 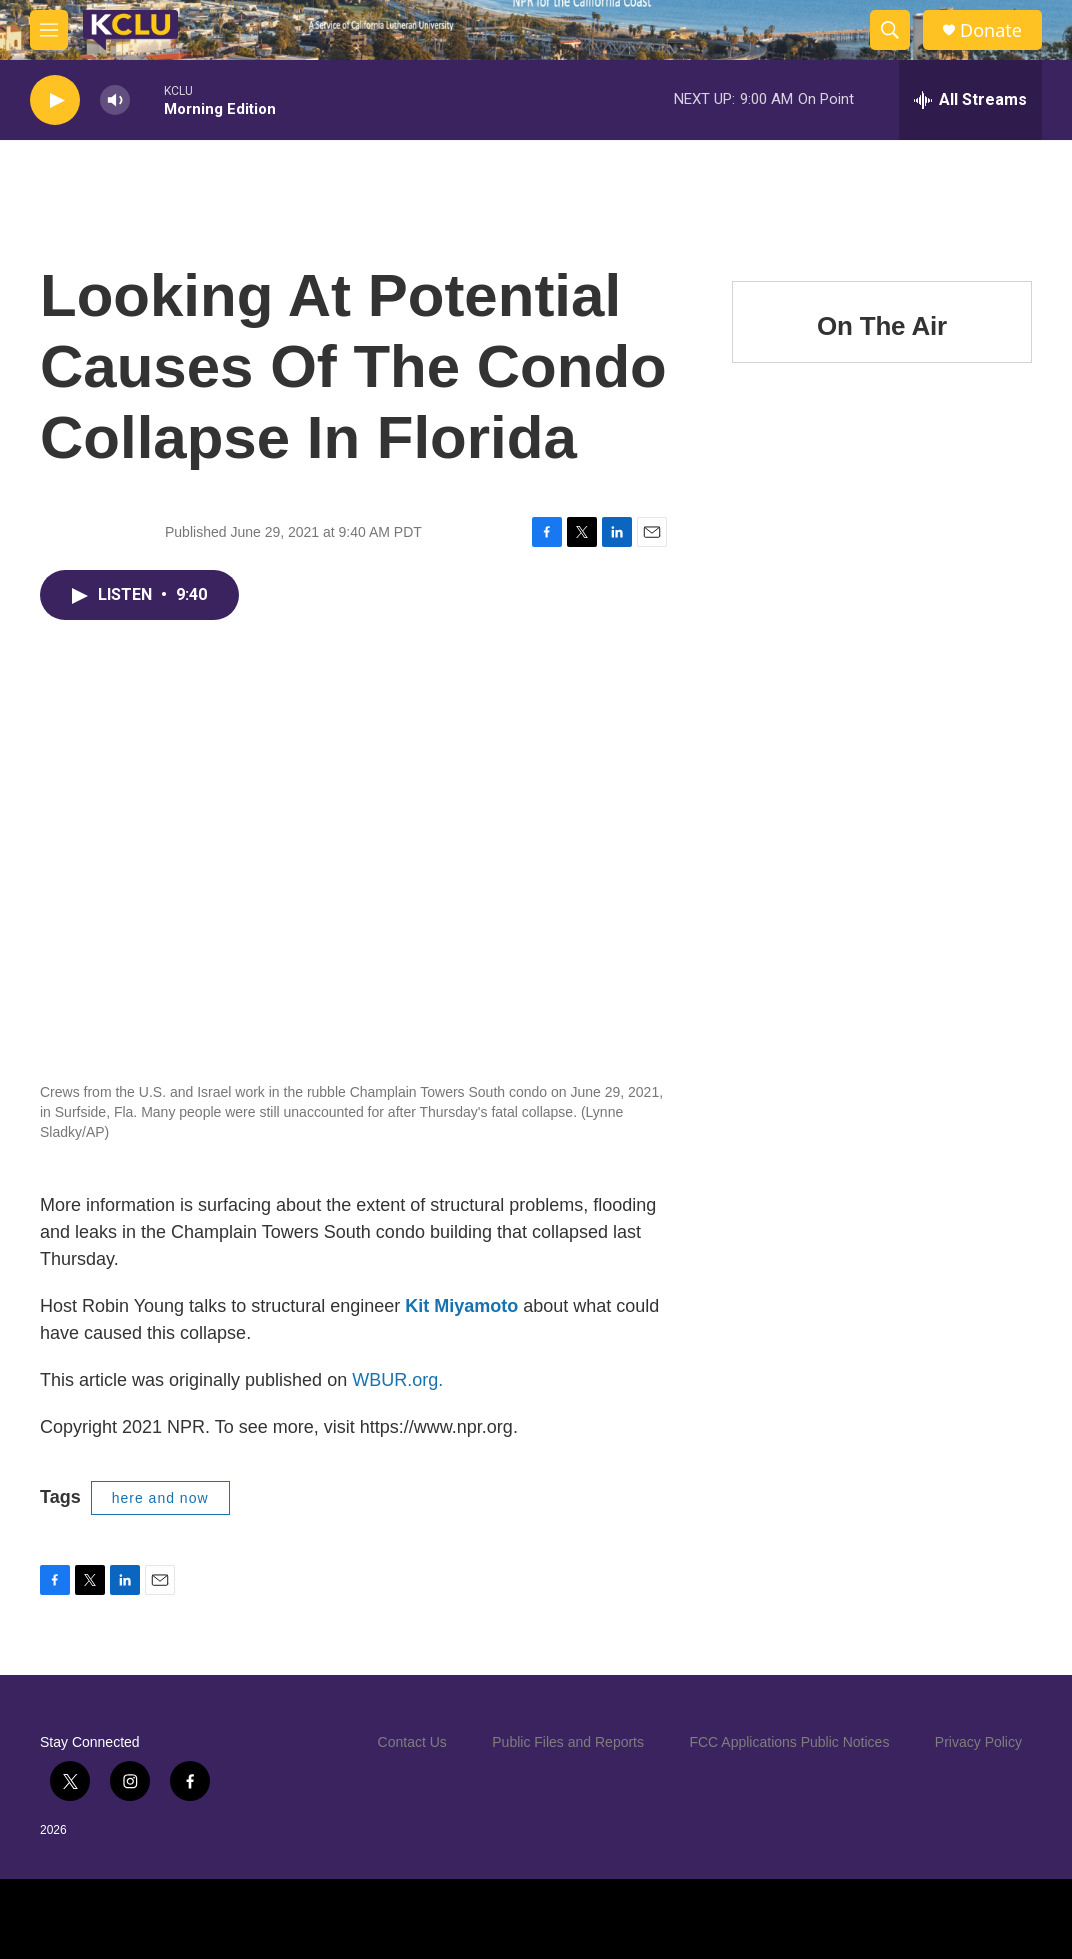 I want to click on Privacy Policy, so click(x=978, y=1742).